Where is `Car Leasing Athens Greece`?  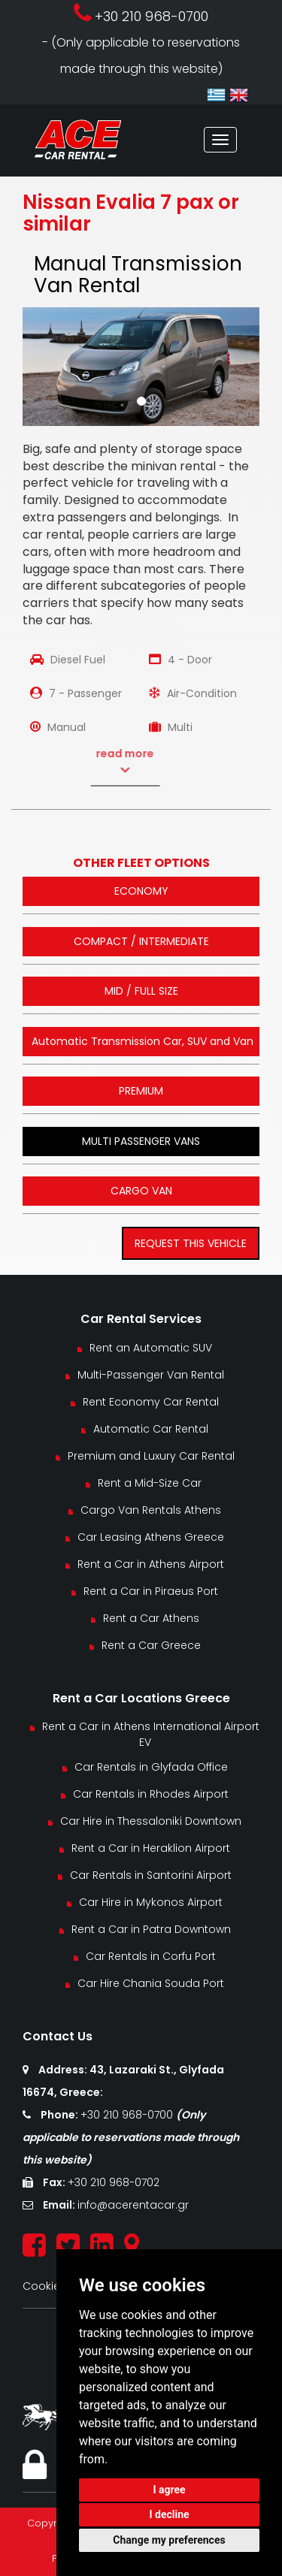
Car Leasing Athens Greece is located at coordinates (150, 1537).